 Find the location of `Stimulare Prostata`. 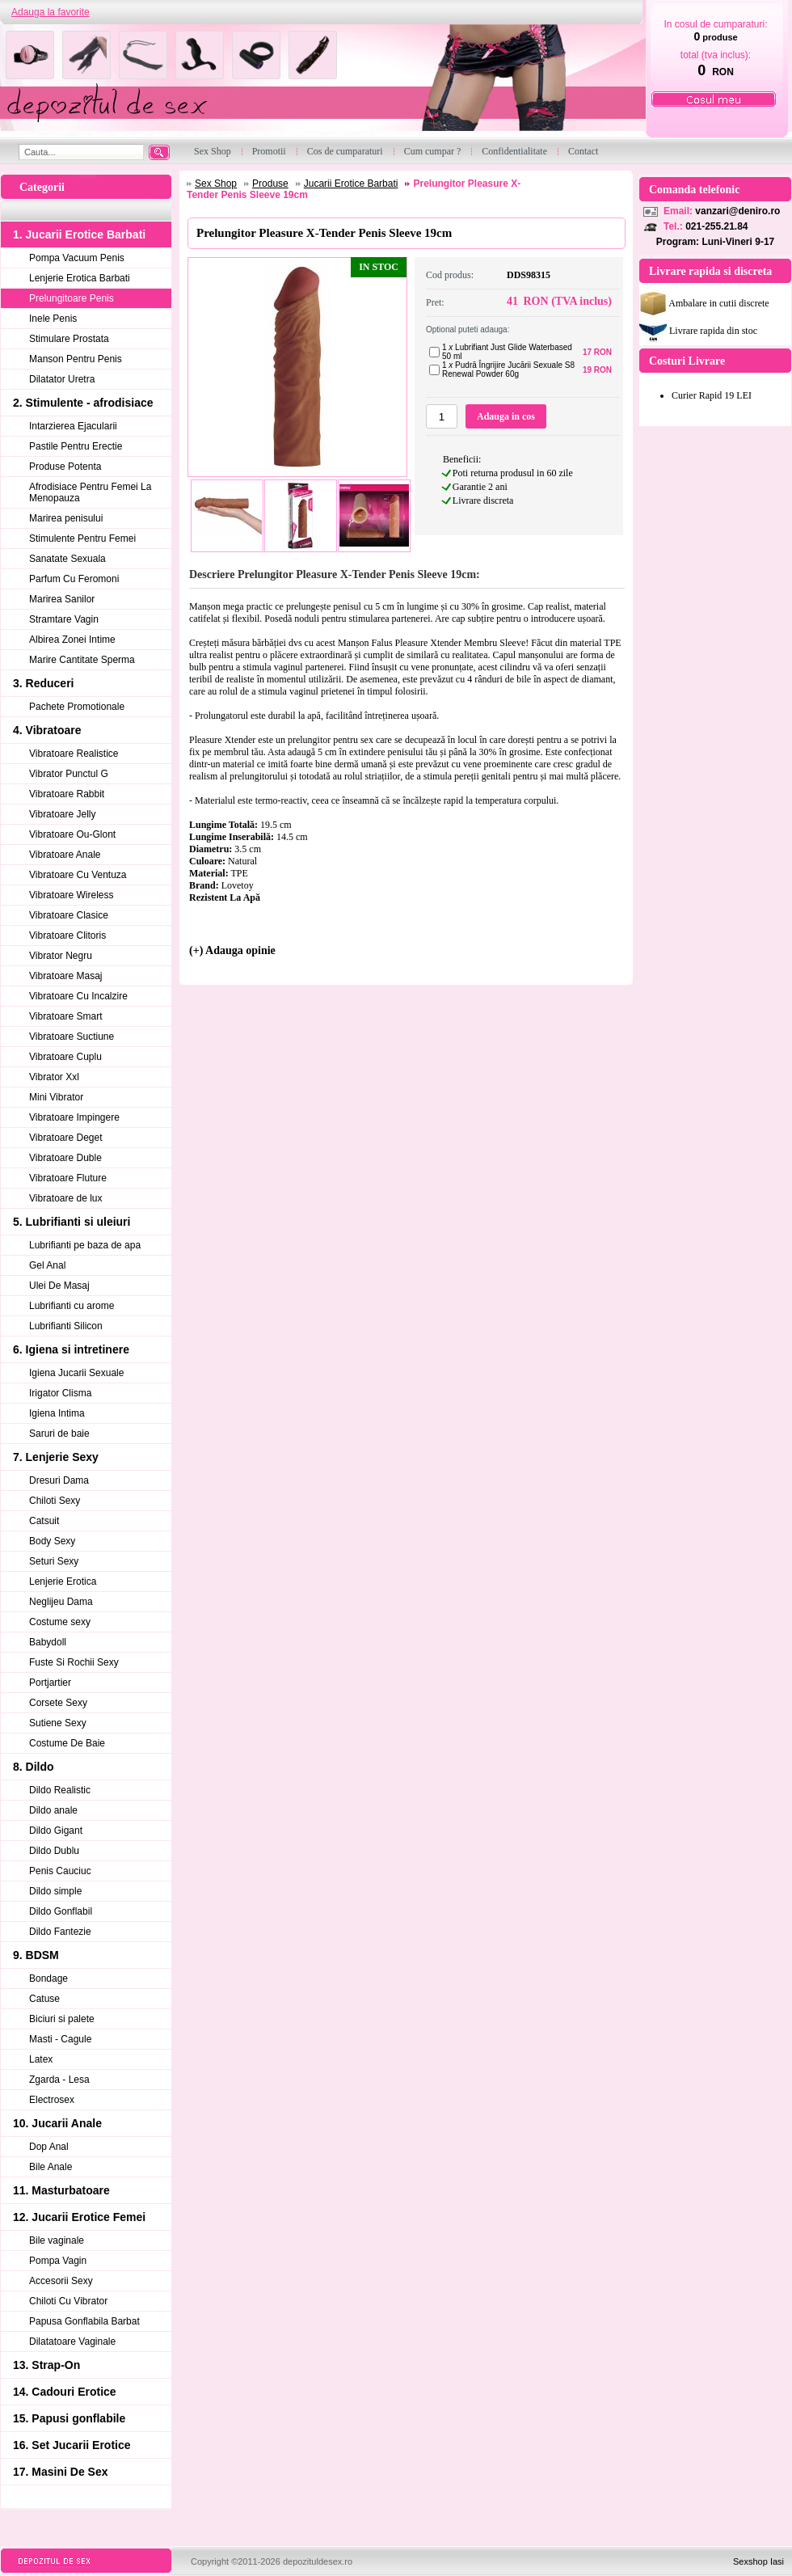

Stimulare Prostata is located at coordinates (69, 338).